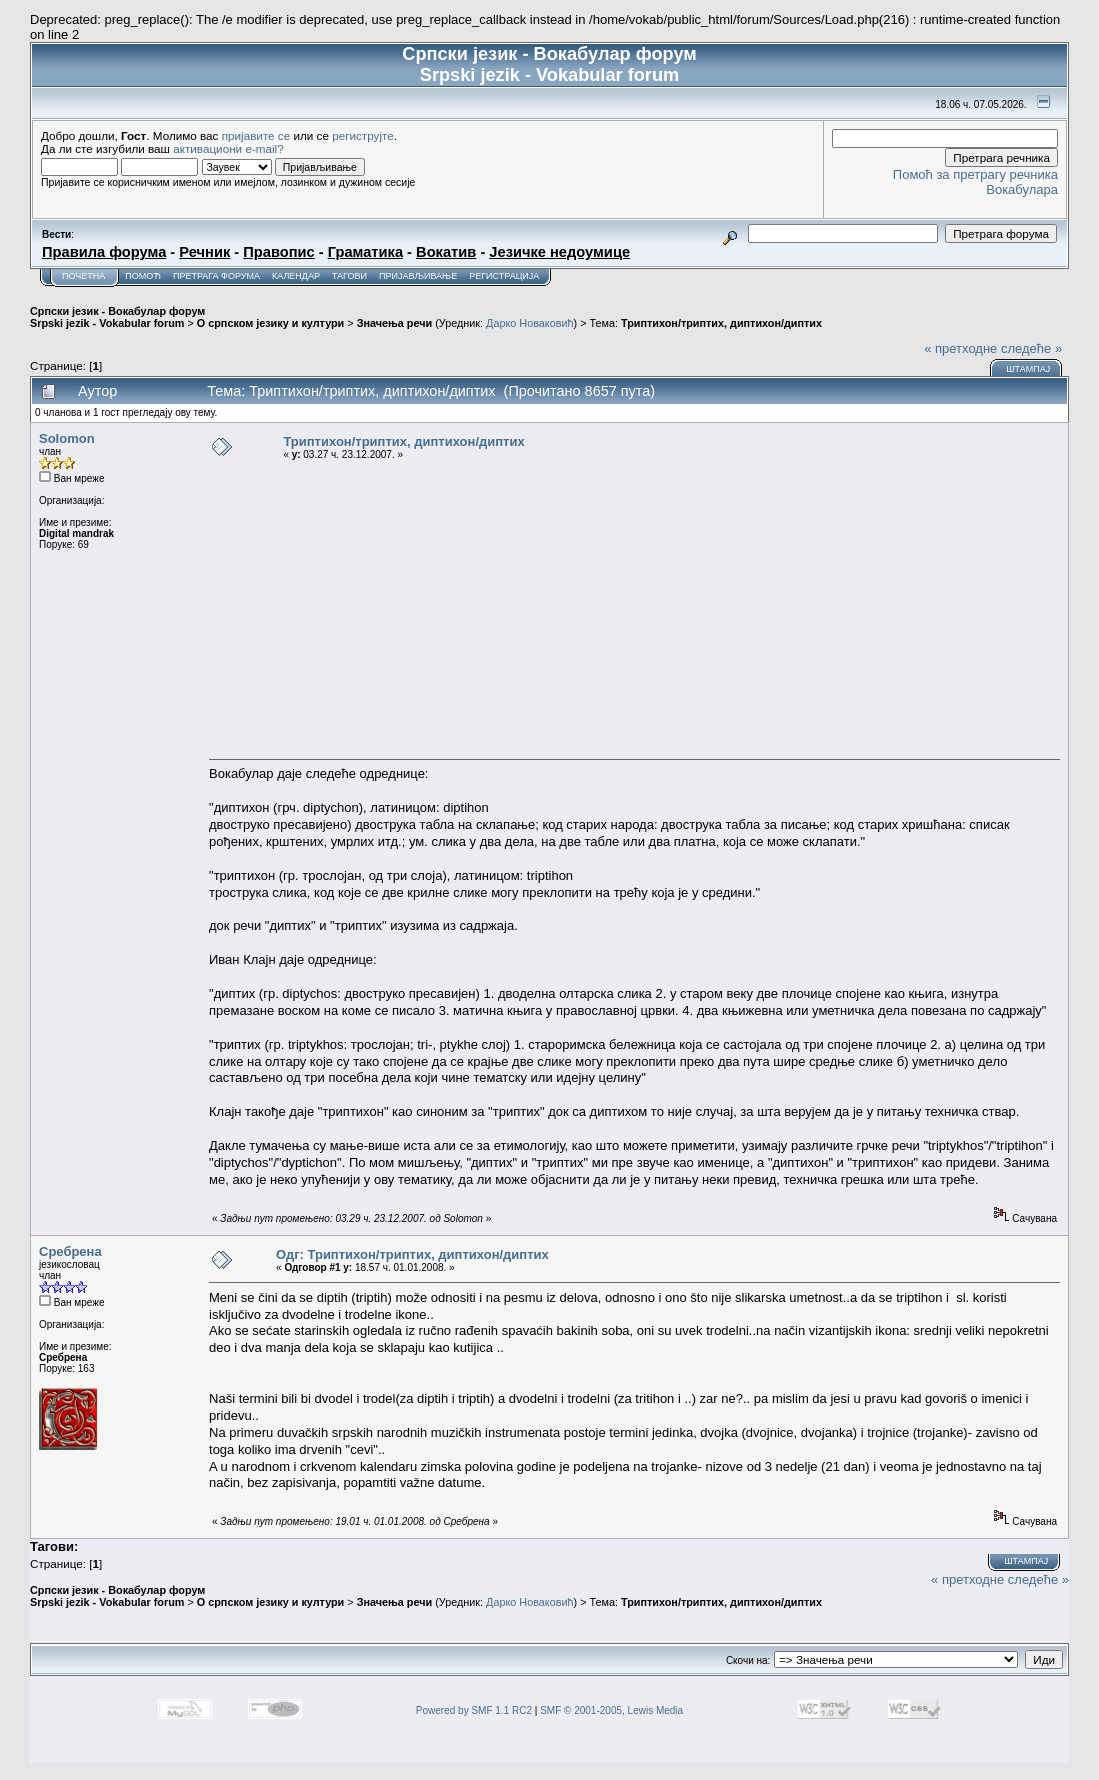  What do you see at coordinates (721, 323) in the screenshot?
I see `Триптихон/триптих, диптихон/диптих` at bounding box center [721, 323].